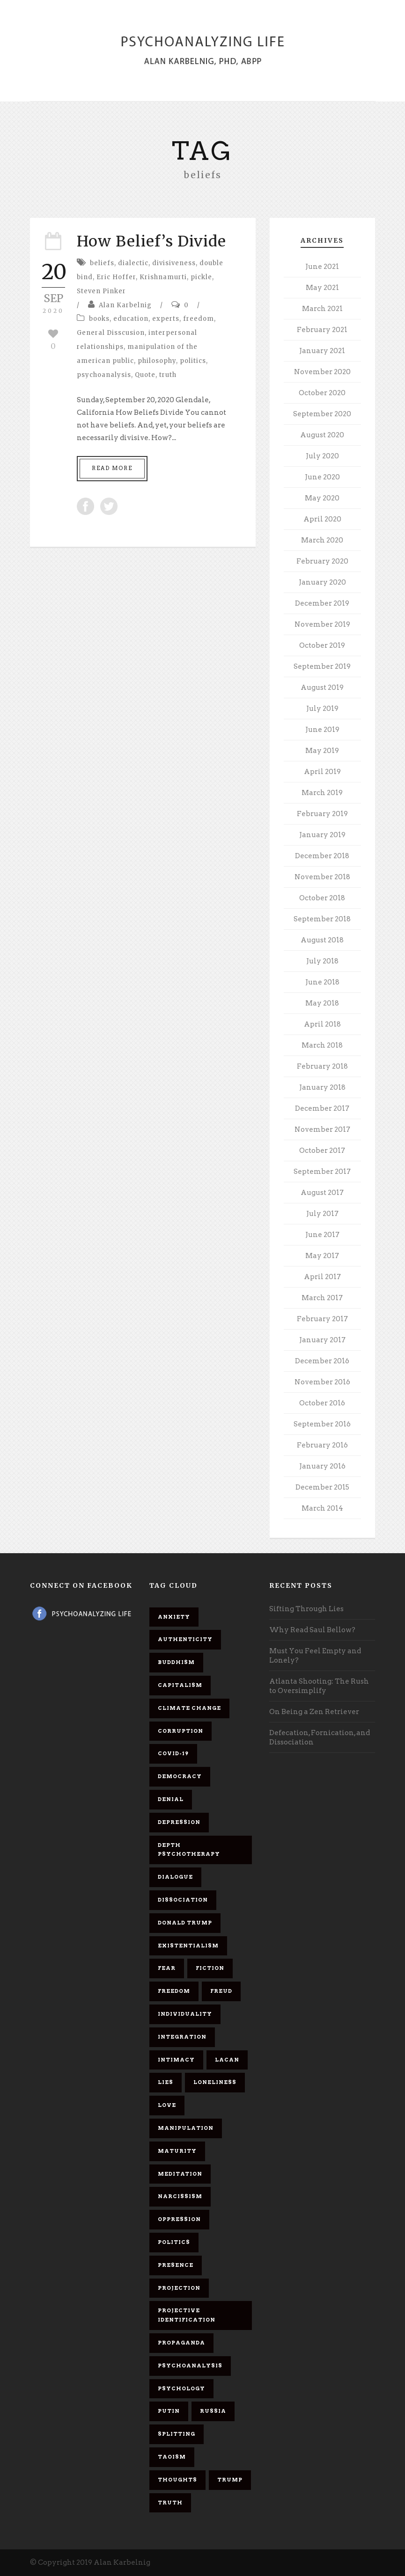 The image size is (405, 2576). What do you see at coordinates (322, 1298) in the screenshot?
I see `March 2017` at bounding box center [322, 1298].